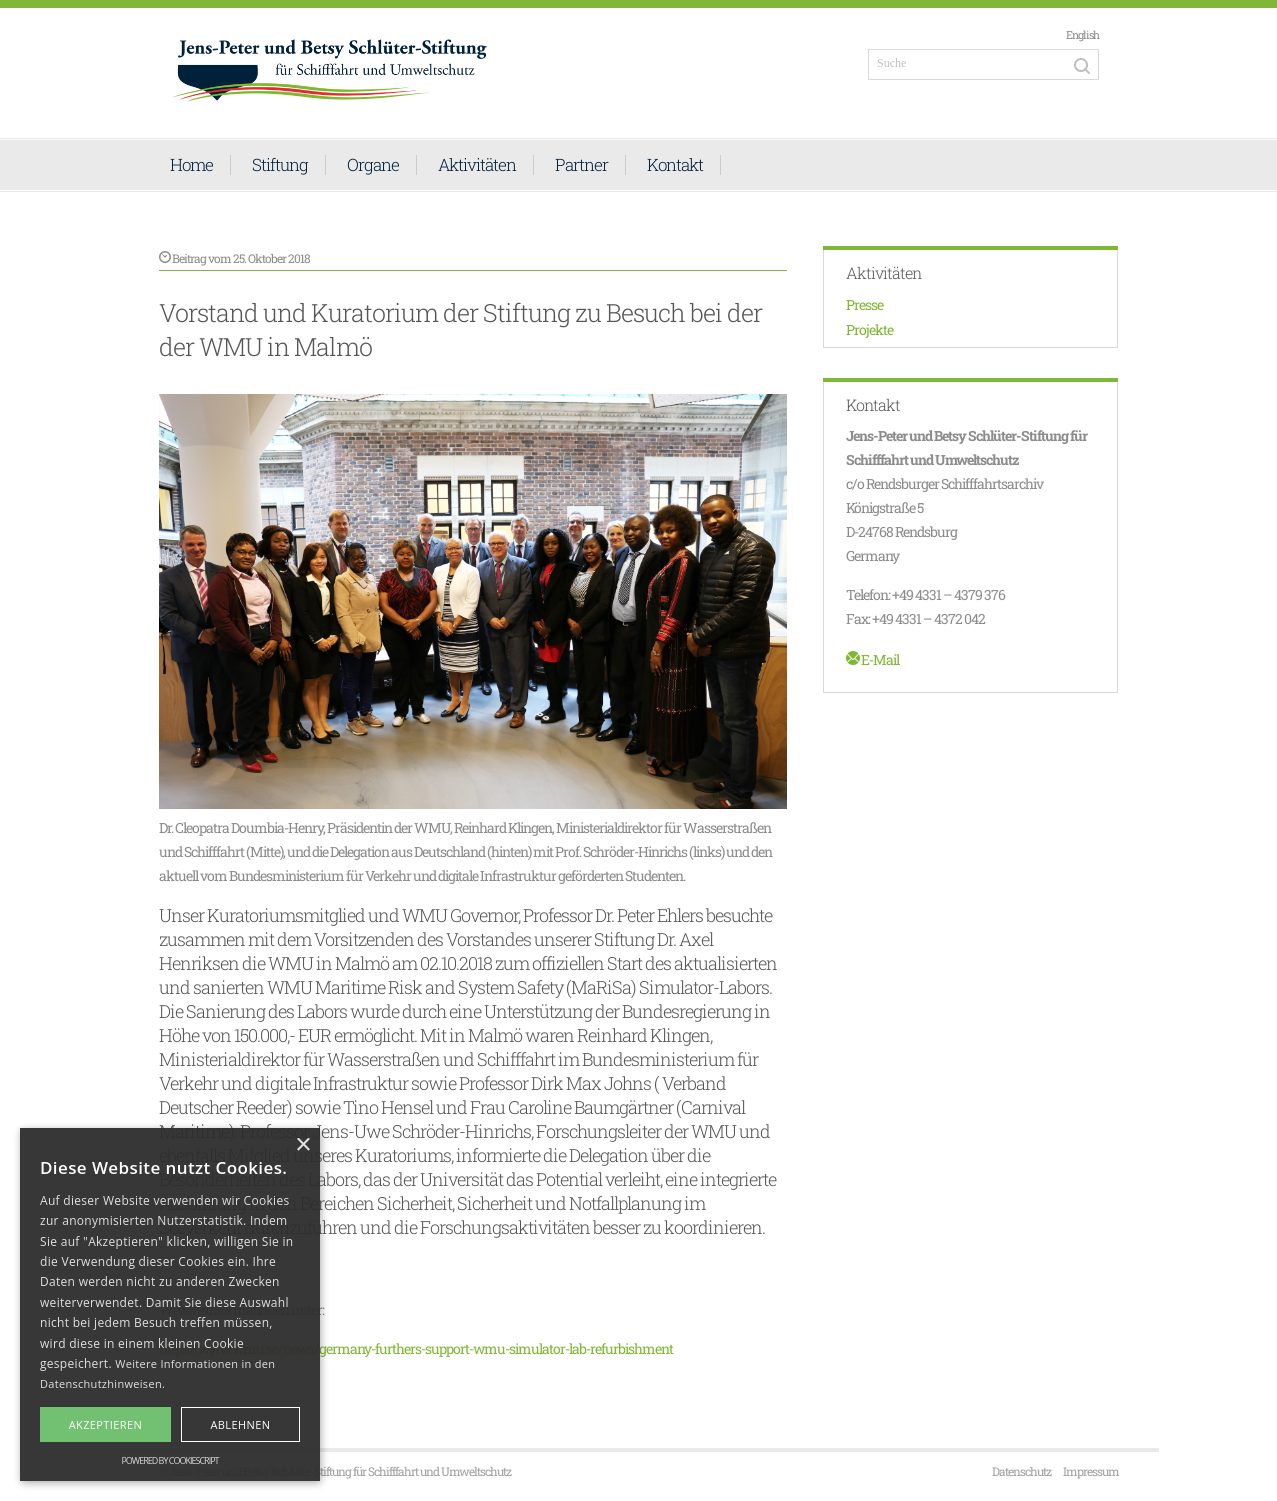 This screenshot has width=1277, height=1501. Describe the element at coordinates (416, 1348) in the screenshot. I see `https://www.wmu.se/news/germany-furthers-support-wmu-simulator-lab-refurbishment` at that location.